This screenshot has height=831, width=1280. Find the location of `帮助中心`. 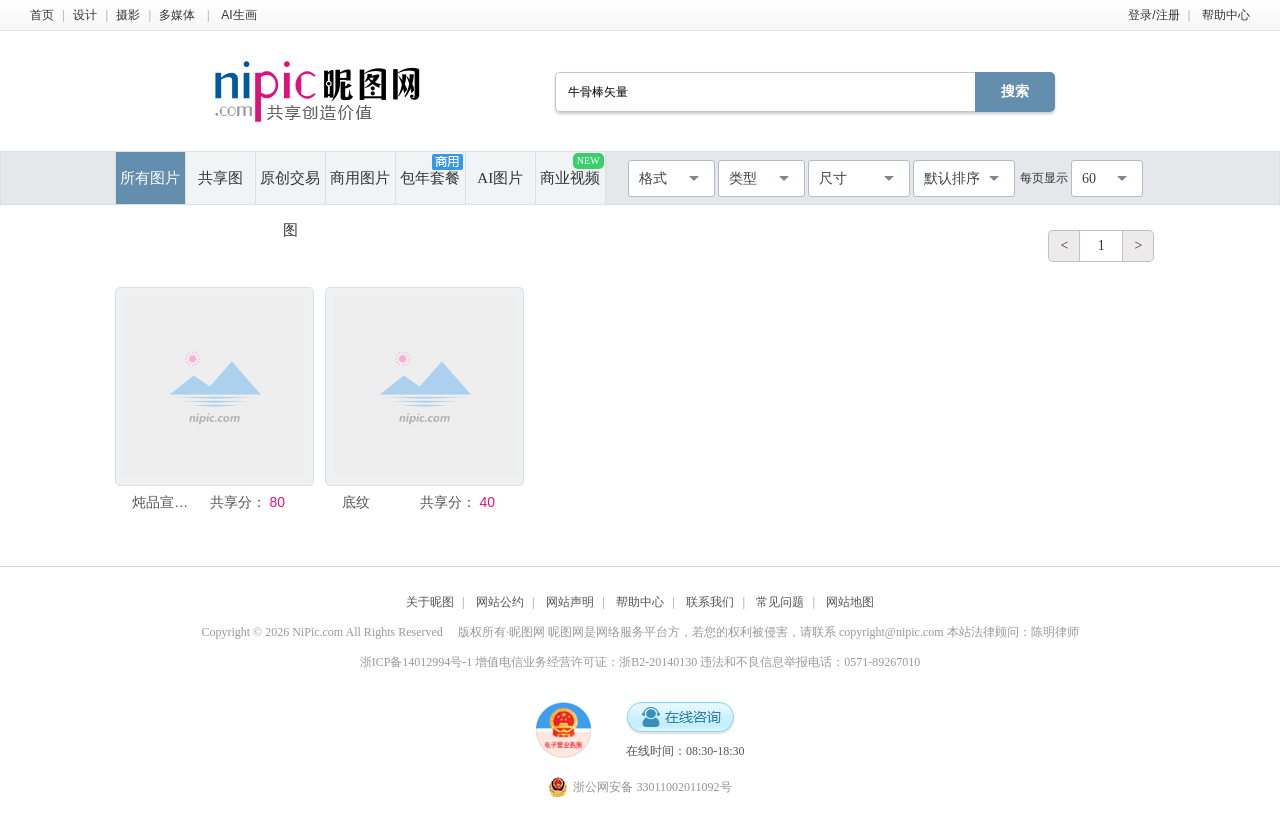

帮助中心 is located at coordinates (1226, 15).